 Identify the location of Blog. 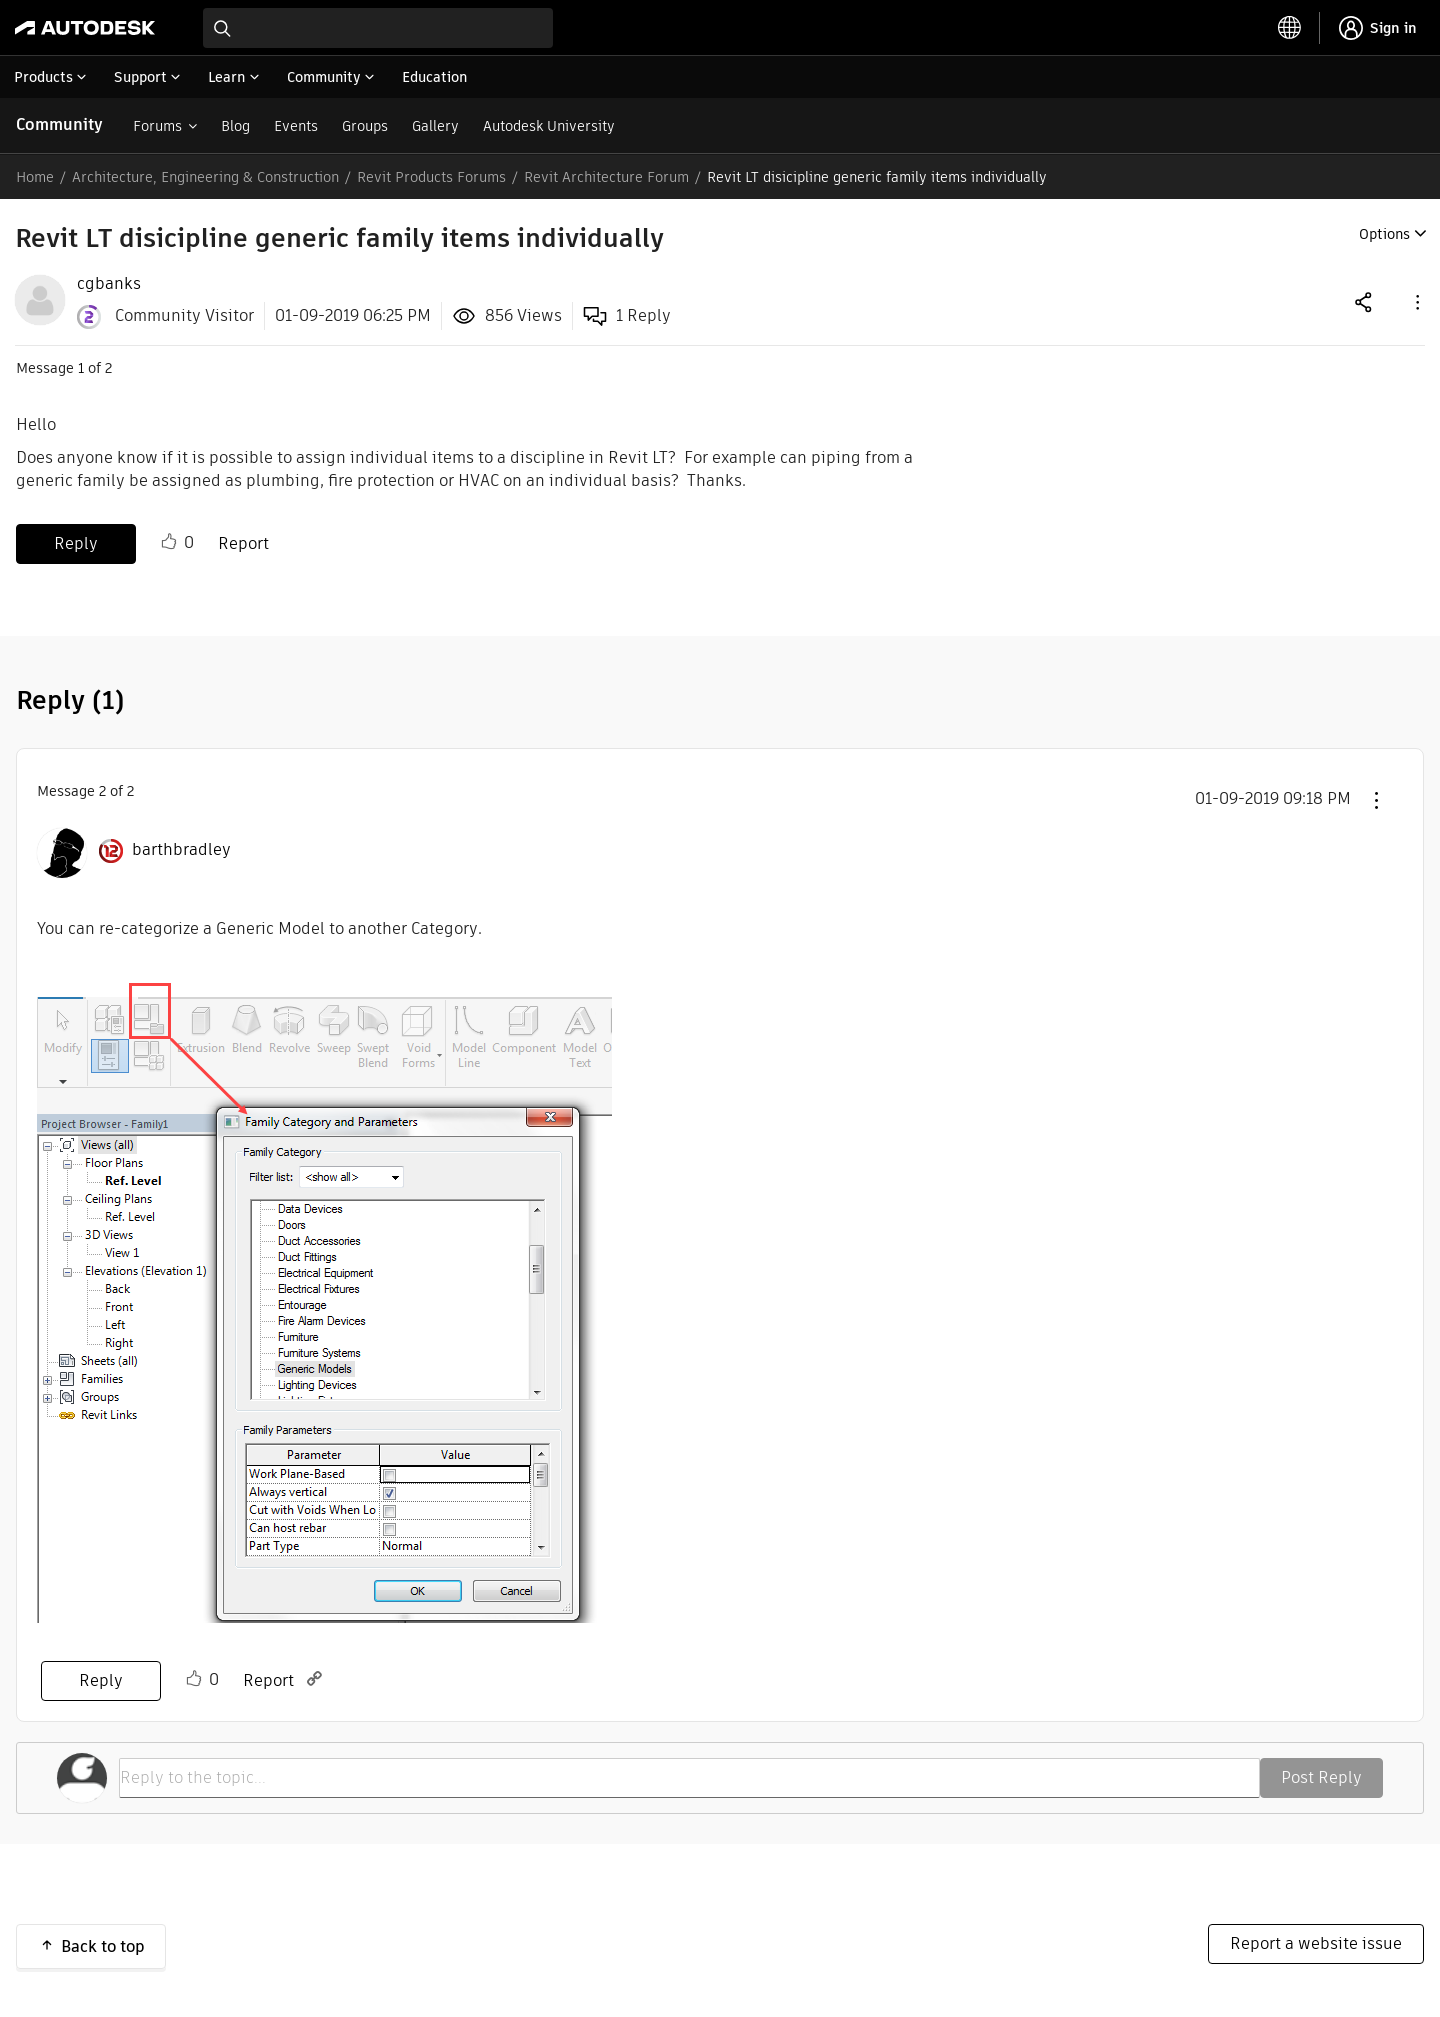
(235, 126).